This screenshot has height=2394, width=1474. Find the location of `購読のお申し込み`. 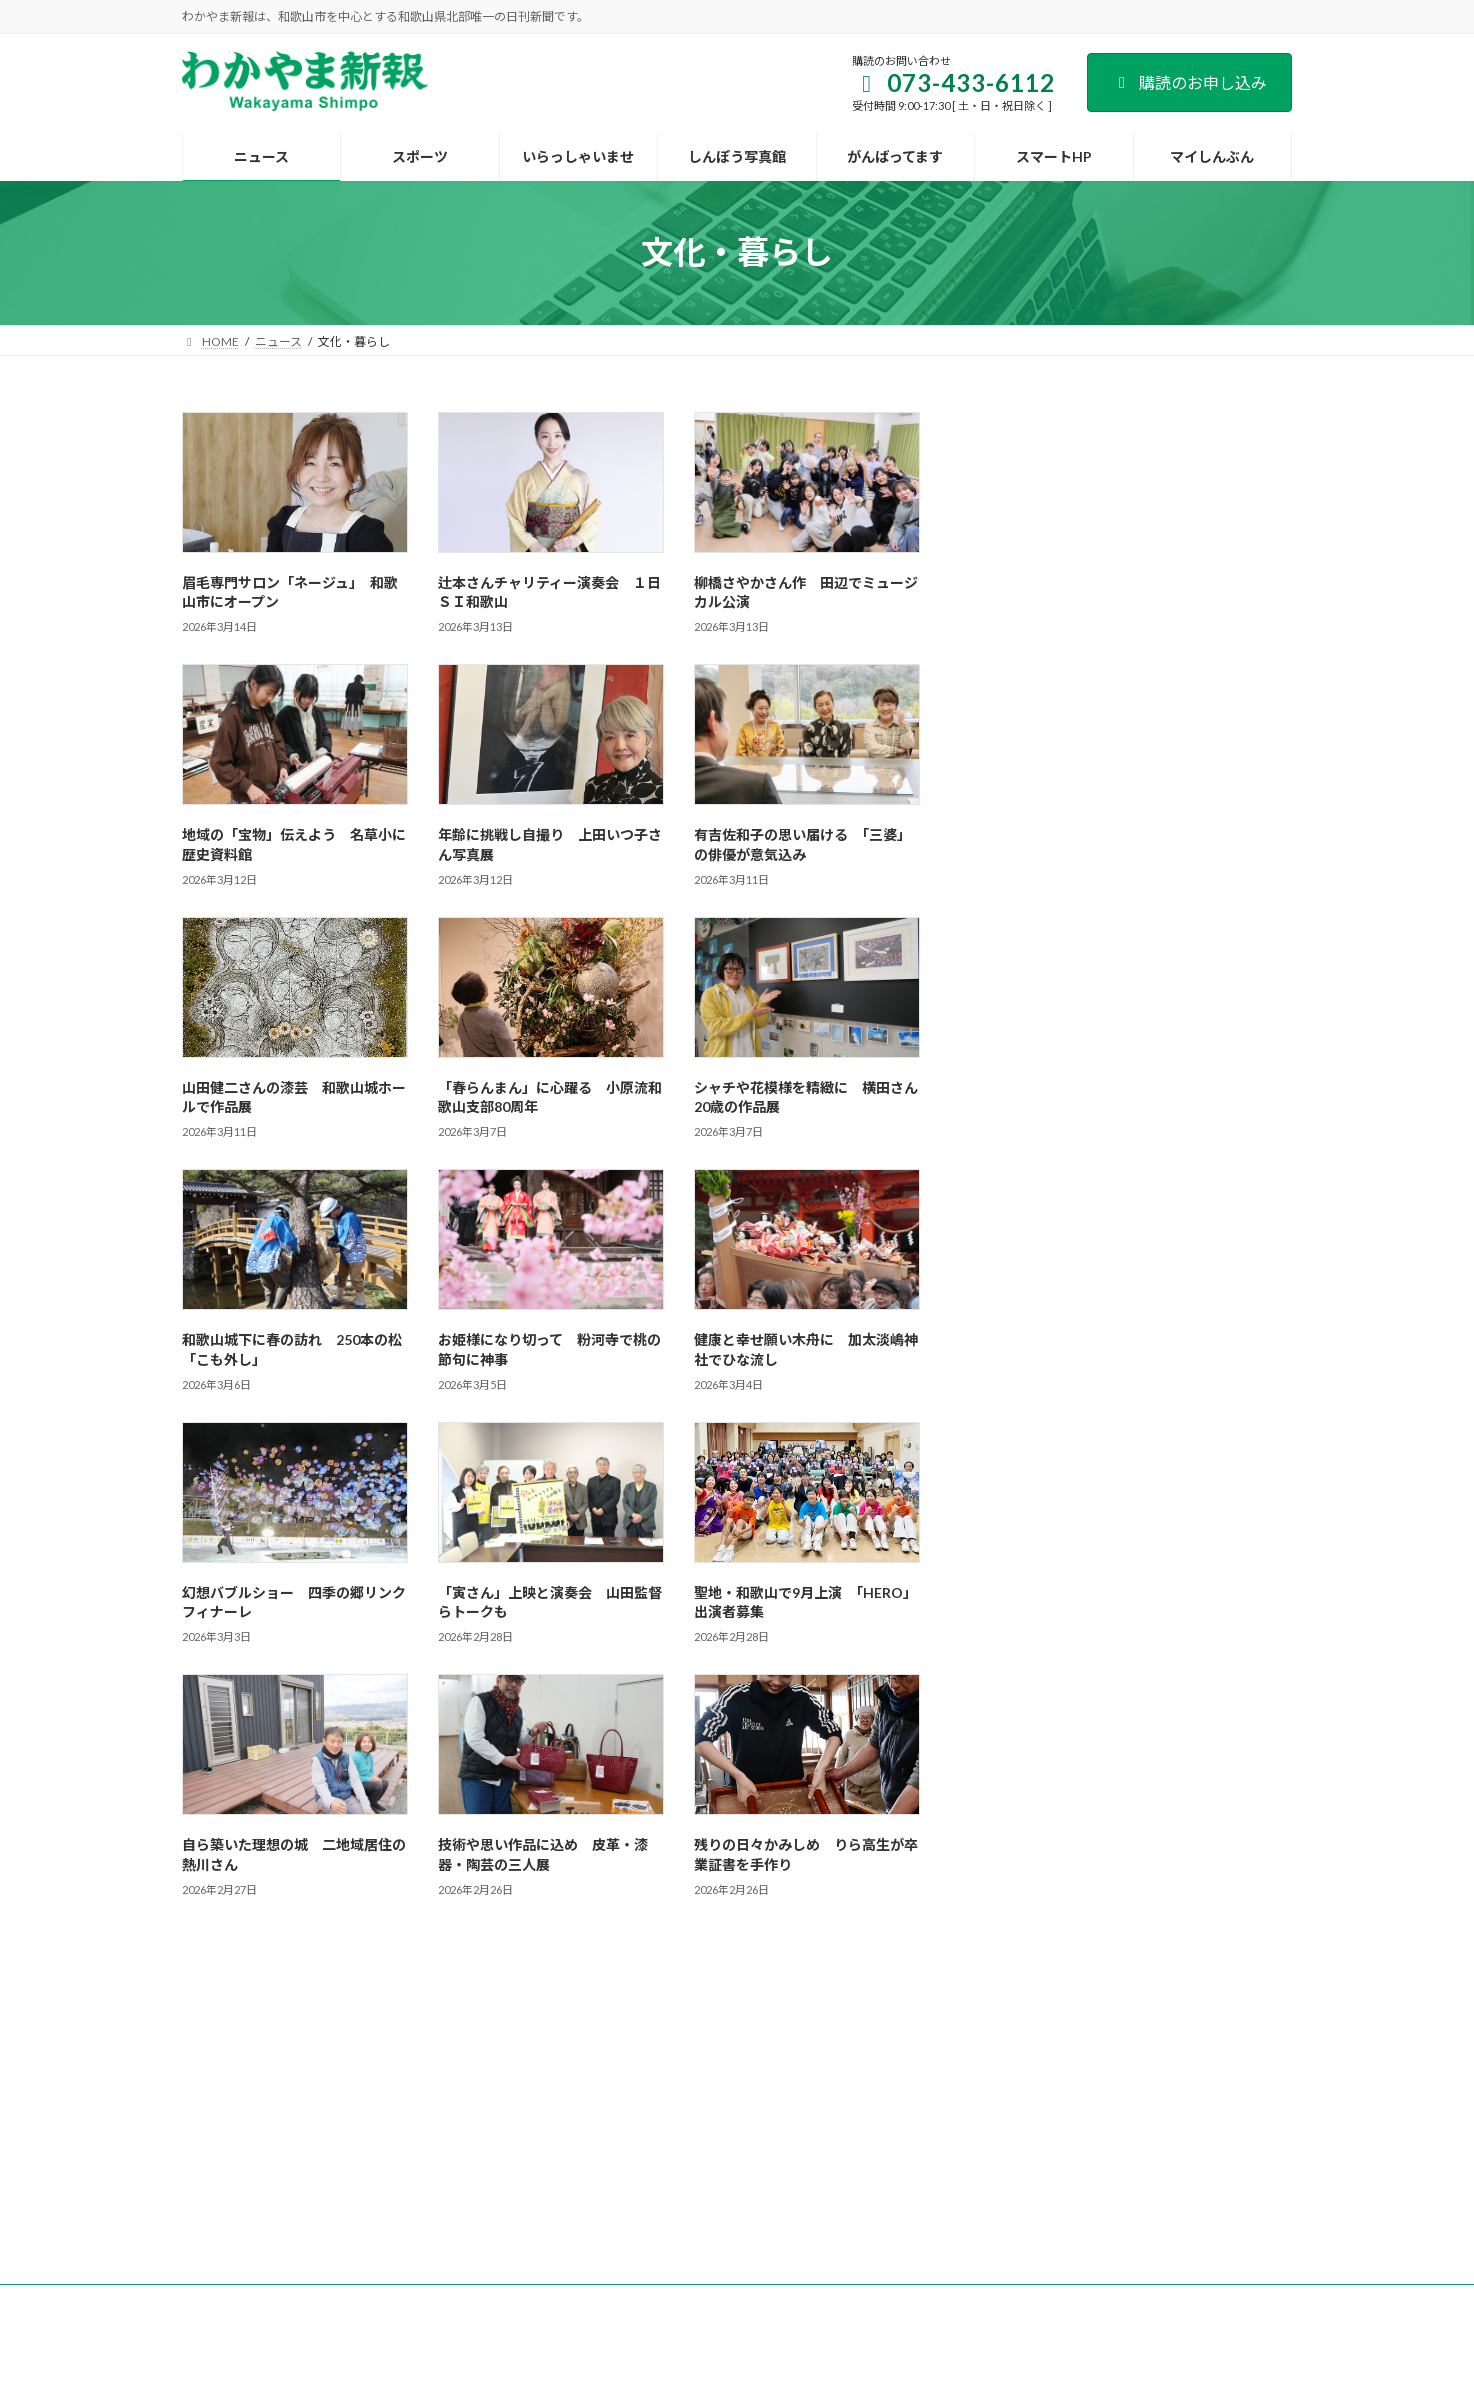

購読のお申し込み is located at coordinates (1189, 82).